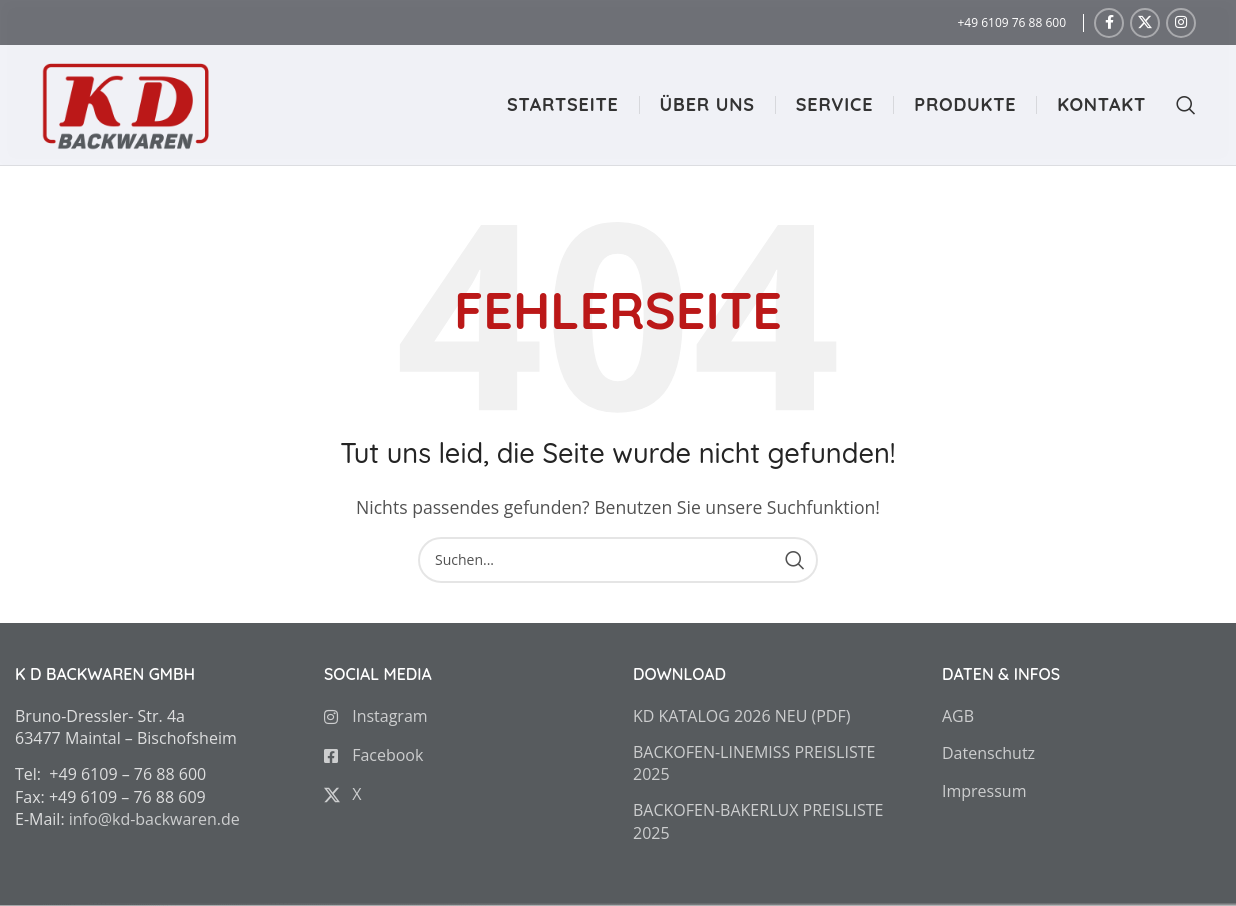 The height and width of the screenshot is (906, 1236). I want to click on Datenschutz, so click(988, 753).